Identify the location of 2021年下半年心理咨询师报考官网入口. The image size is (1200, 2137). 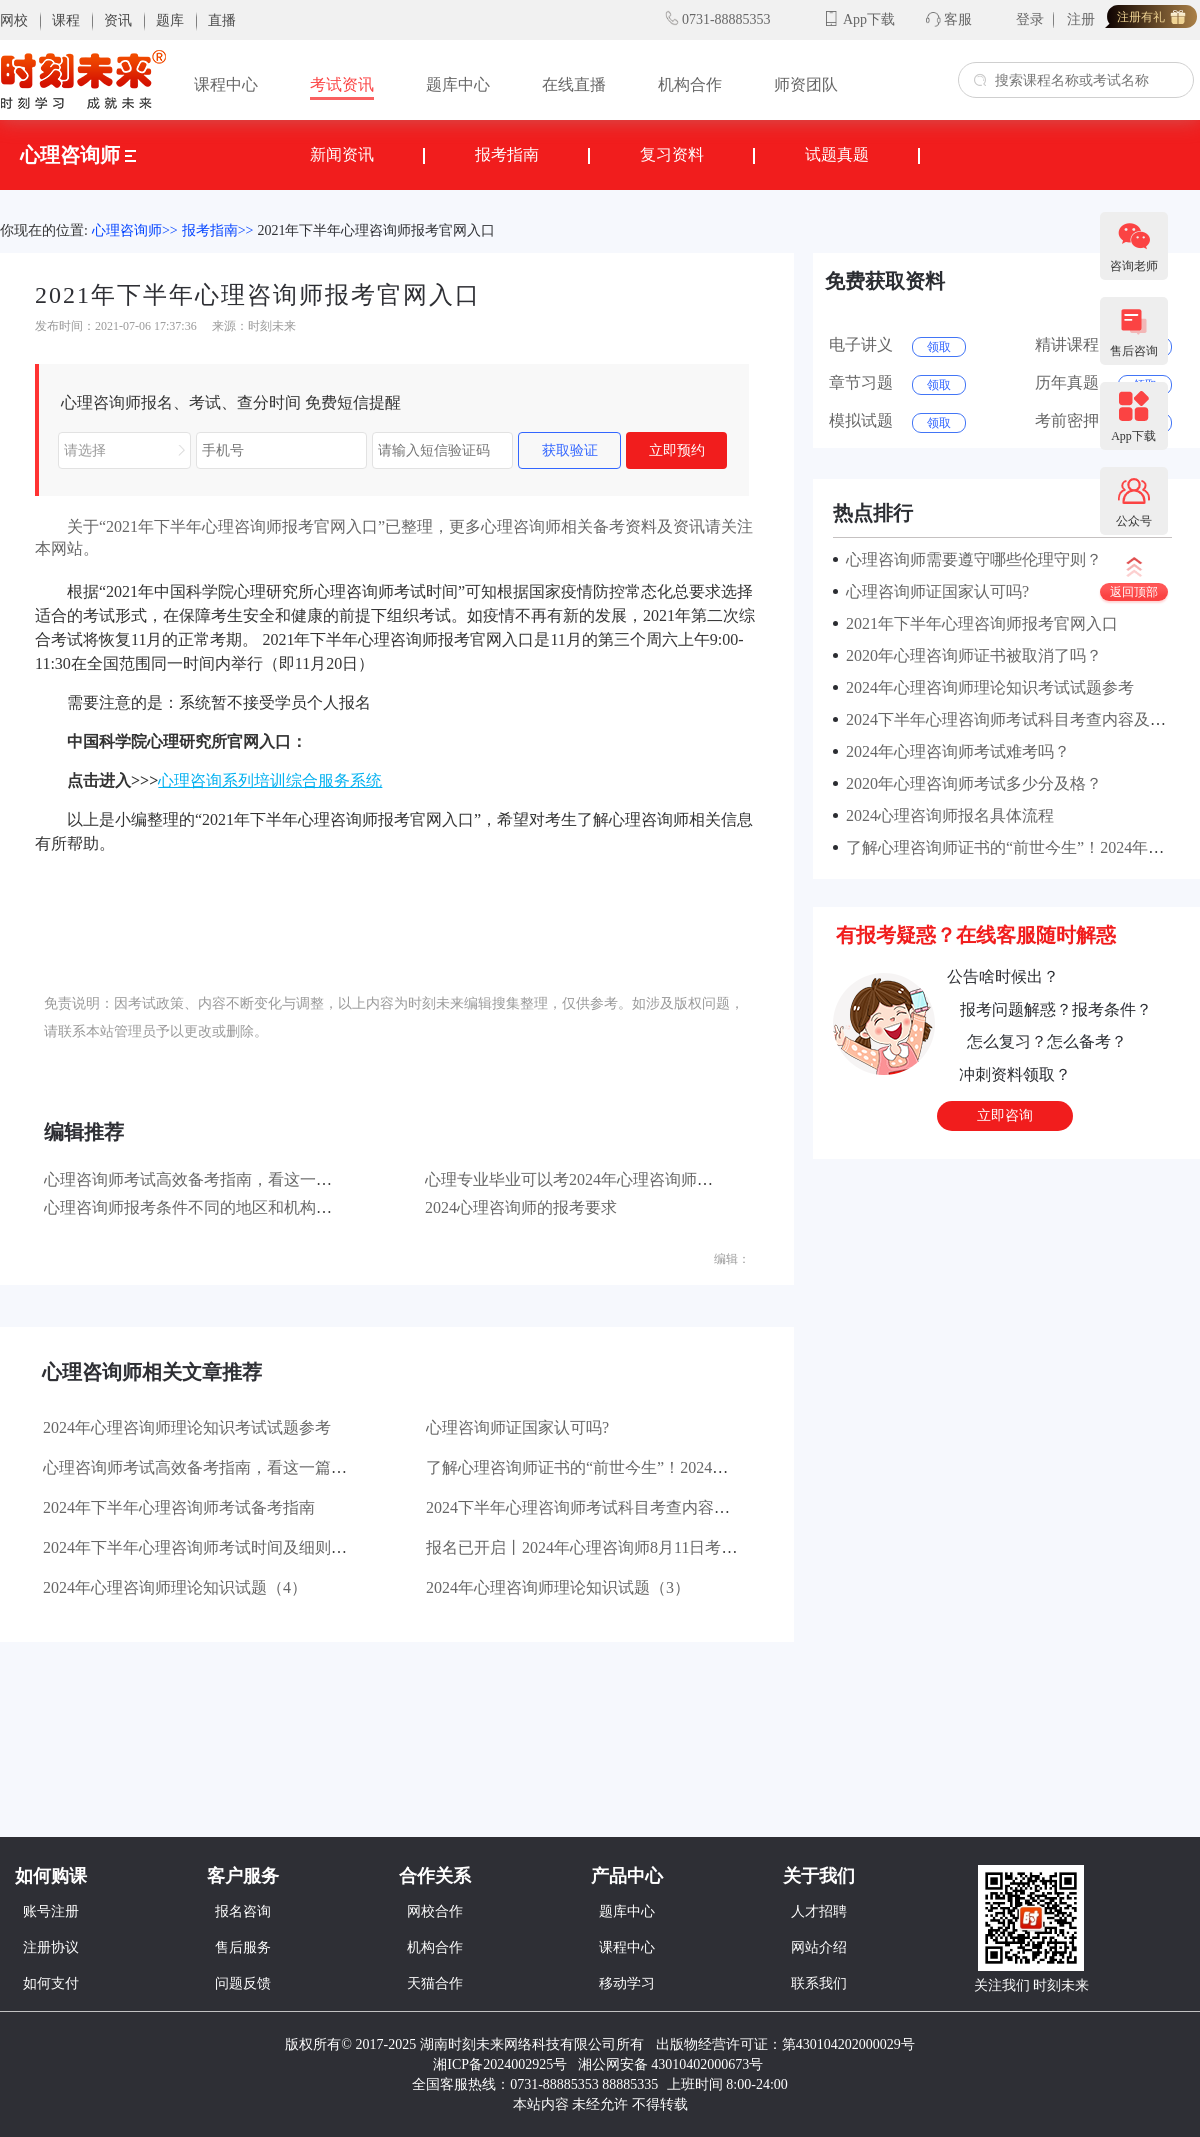
(376, 230).